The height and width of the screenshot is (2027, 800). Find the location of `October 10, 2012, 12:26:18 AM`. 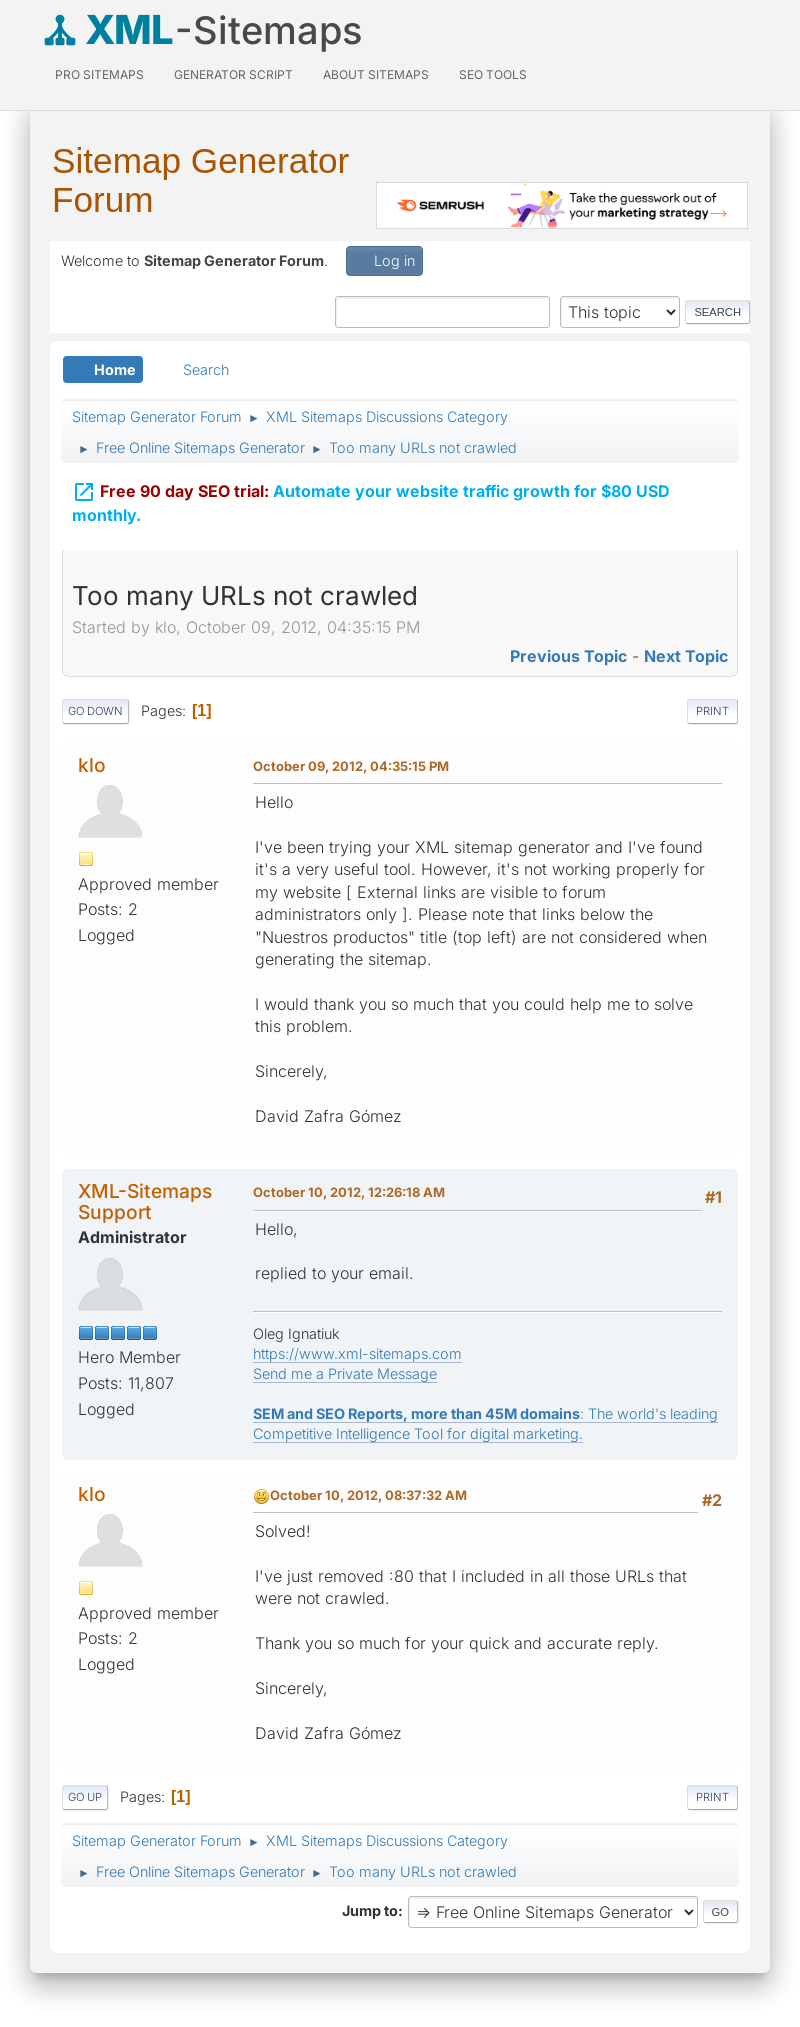

October 10, 2012, 12:26:18 AM is located at coordinates (349, 1192).